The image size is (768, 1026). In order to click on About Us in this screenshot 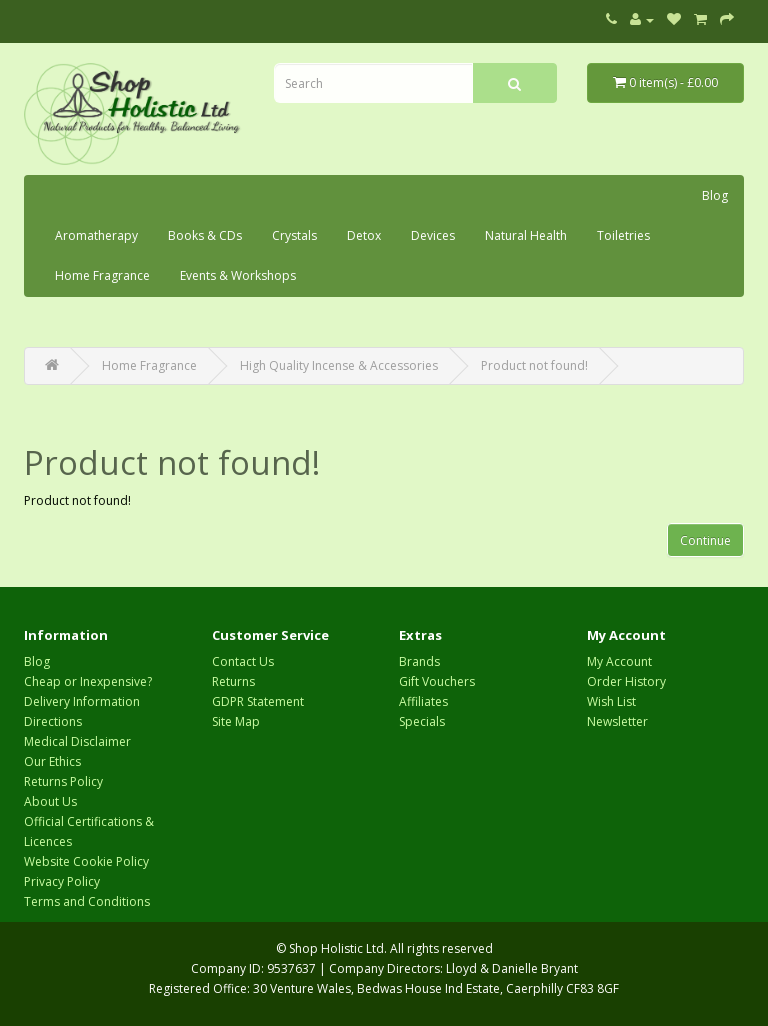, I will do `click(50, 801)`.